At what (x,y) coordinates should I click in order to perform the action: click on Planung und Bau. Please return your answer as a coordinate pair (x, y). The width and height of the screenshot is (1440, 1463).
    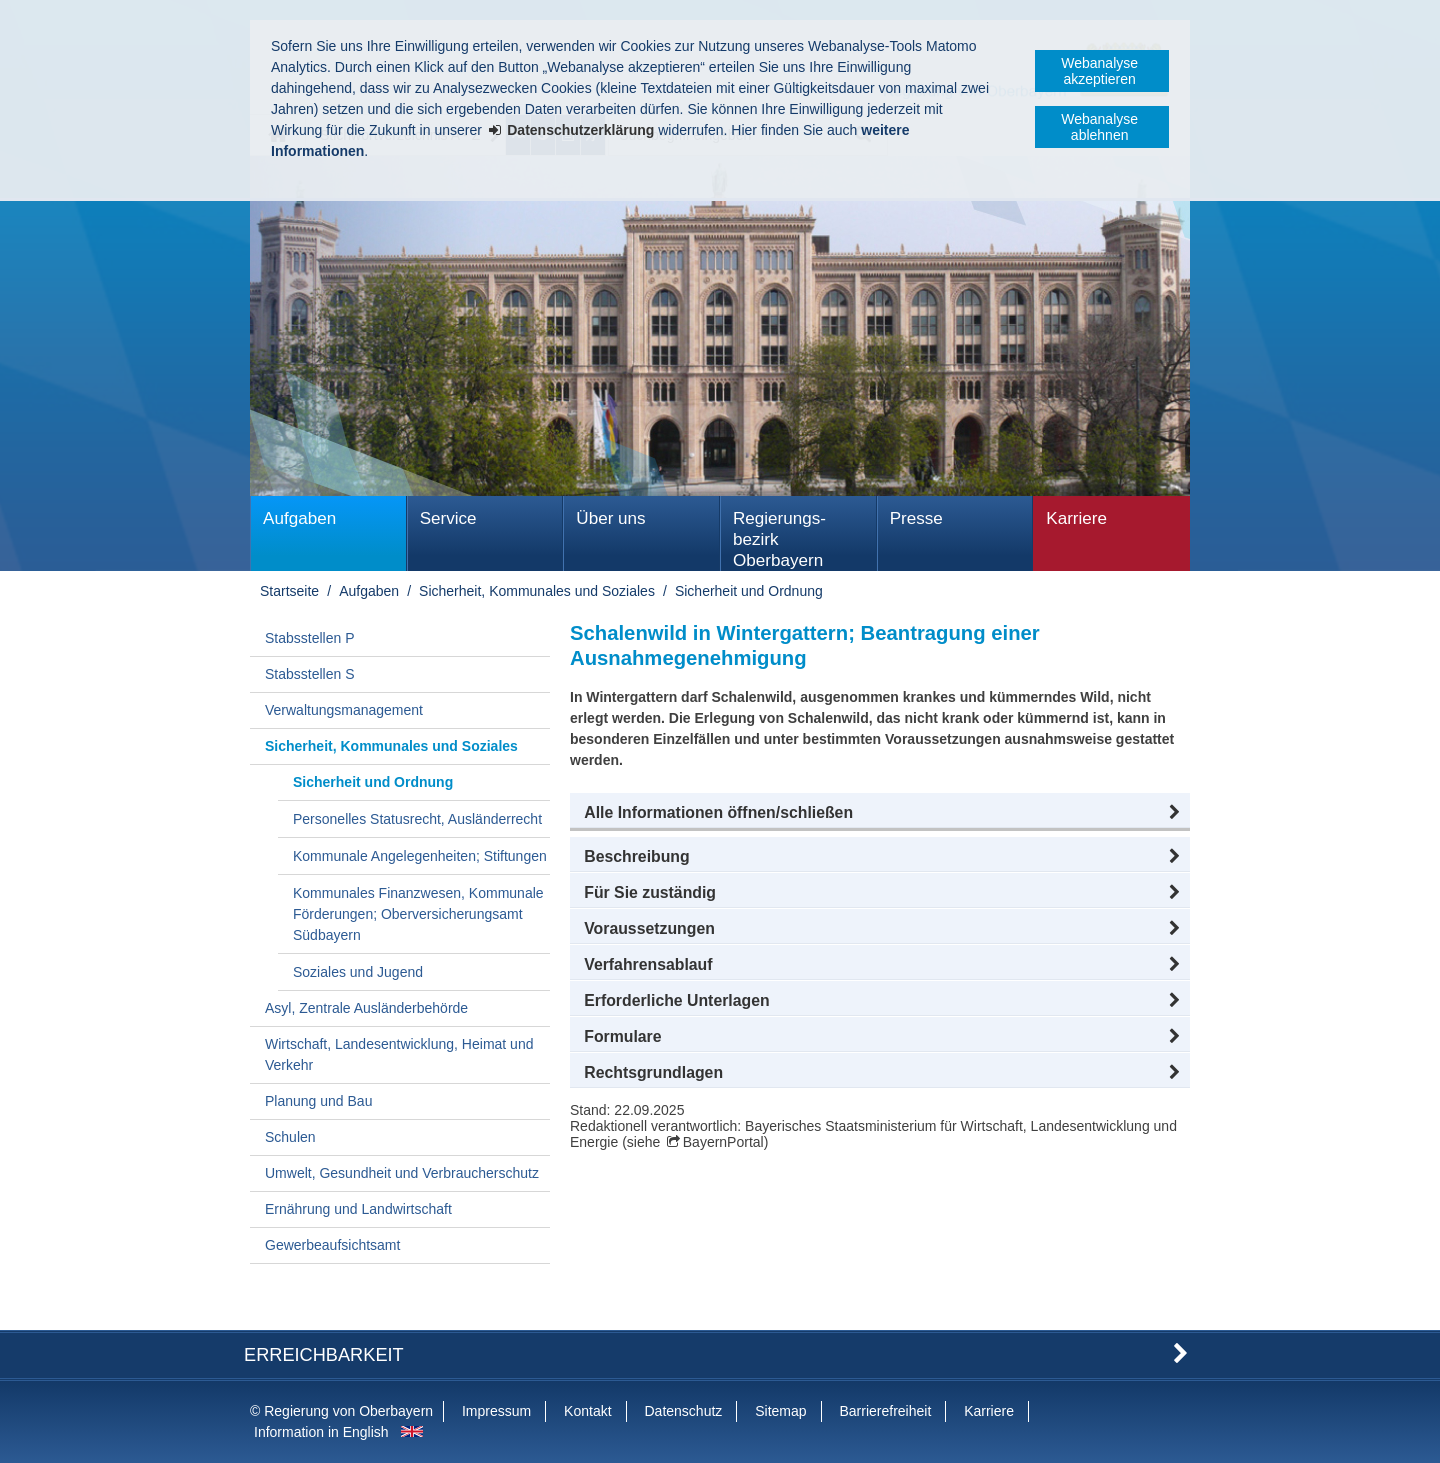
    Looking at the image, I should click on (318, 1101).